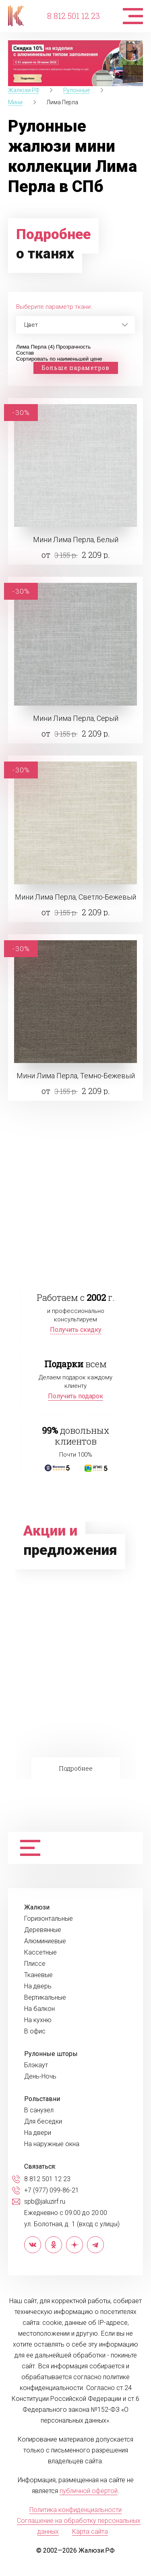 The width and height of the screenshot is (151, 2576). I want to click on Мини Лима Перла, Серый, so click(75, 718).